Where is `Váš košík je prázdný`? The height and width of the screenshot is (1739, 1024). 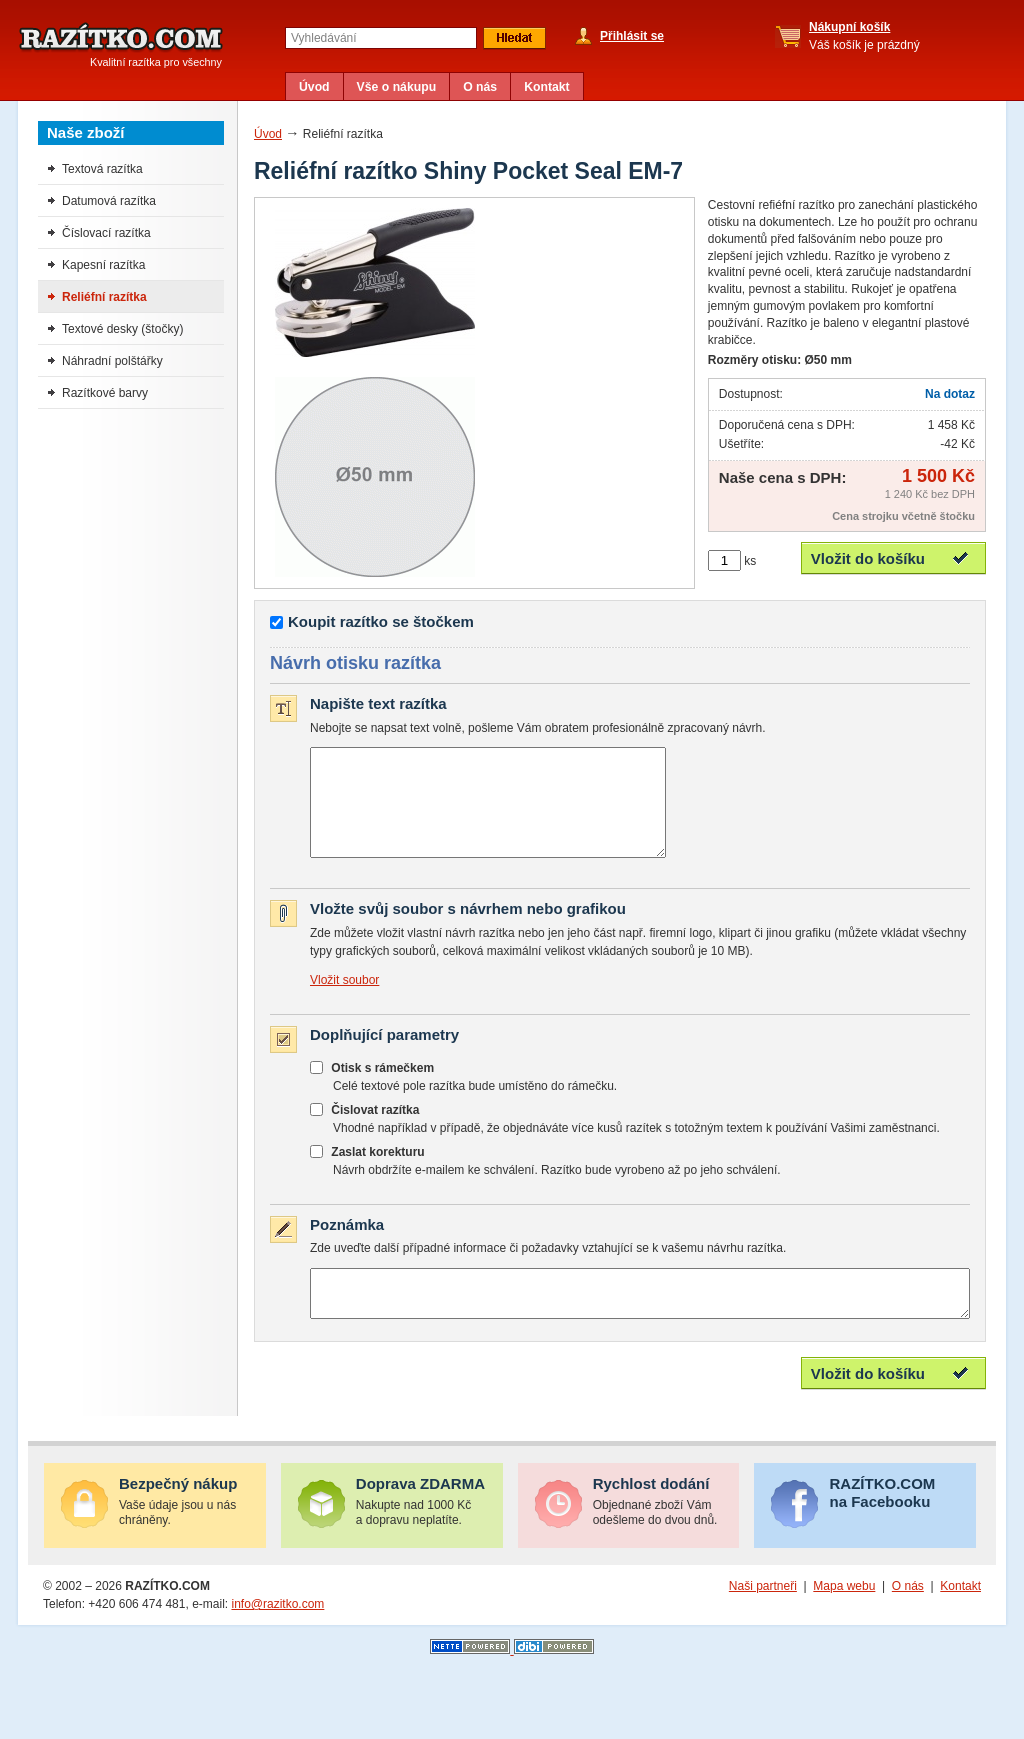 Váš košík je prázdný is located at coordinates (864, 36).